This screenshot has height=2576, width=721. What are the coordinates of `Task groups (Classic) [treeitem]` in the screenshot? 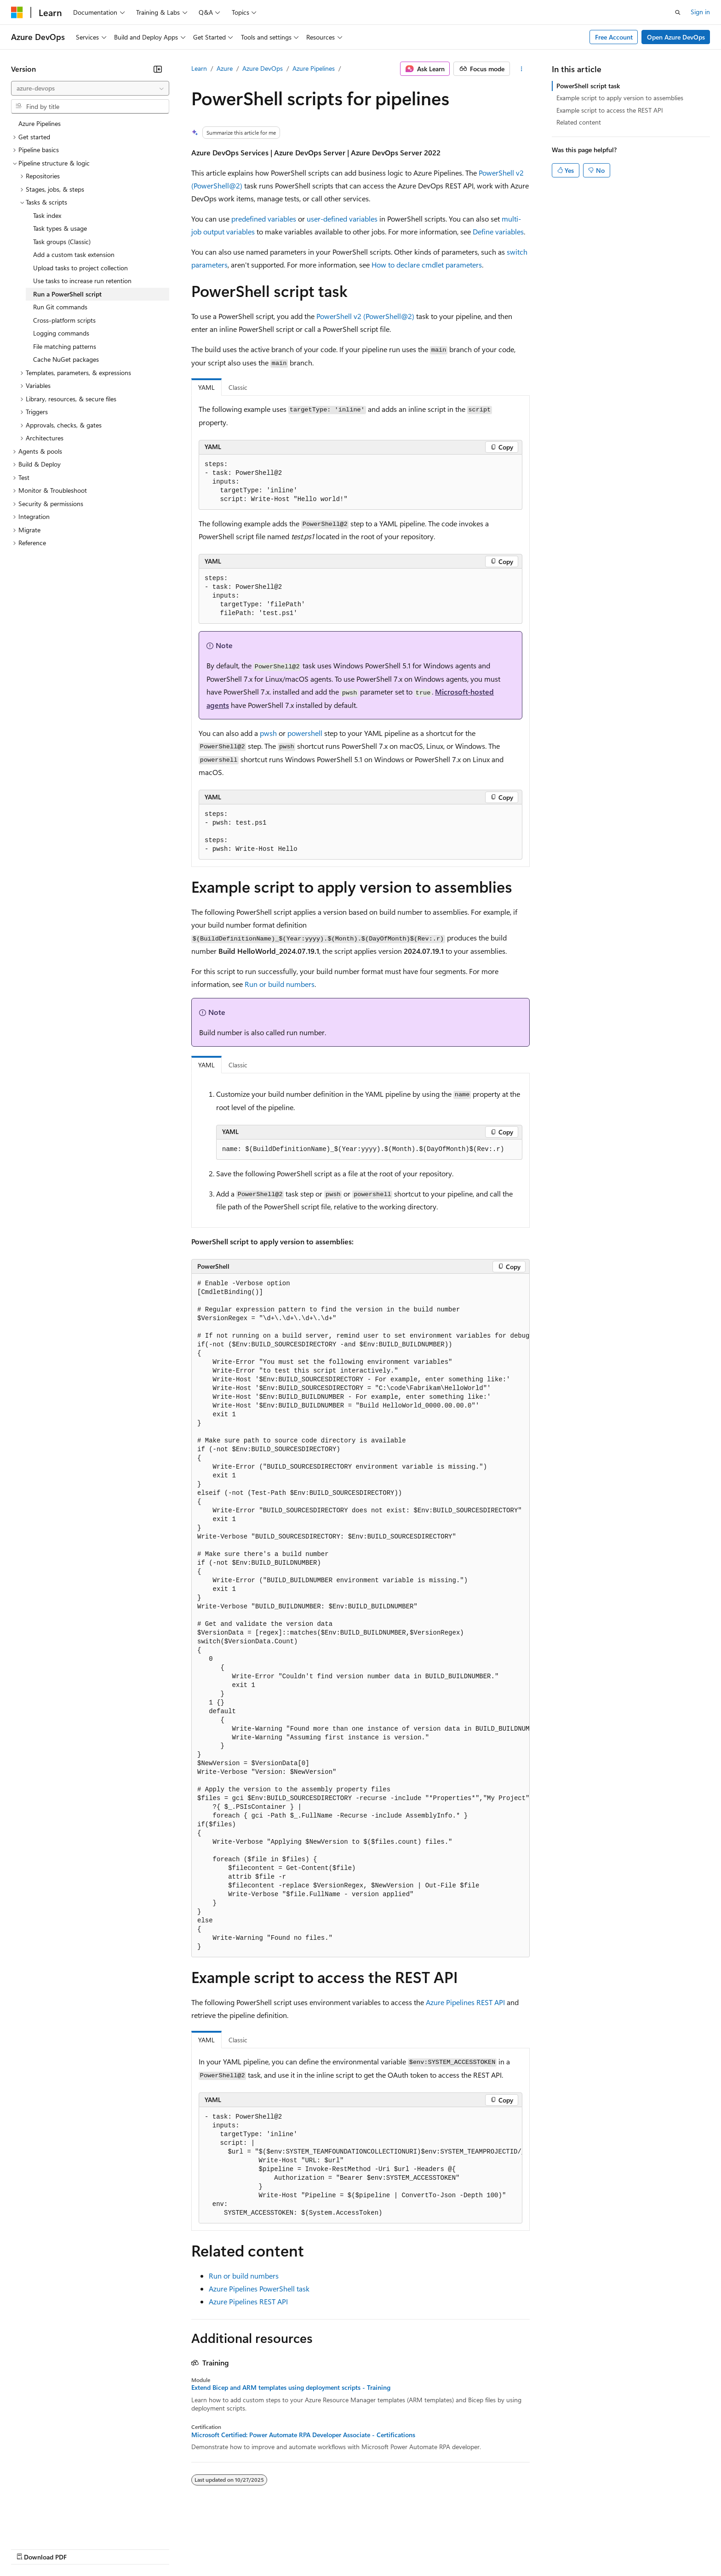 It's located at (62, 241).